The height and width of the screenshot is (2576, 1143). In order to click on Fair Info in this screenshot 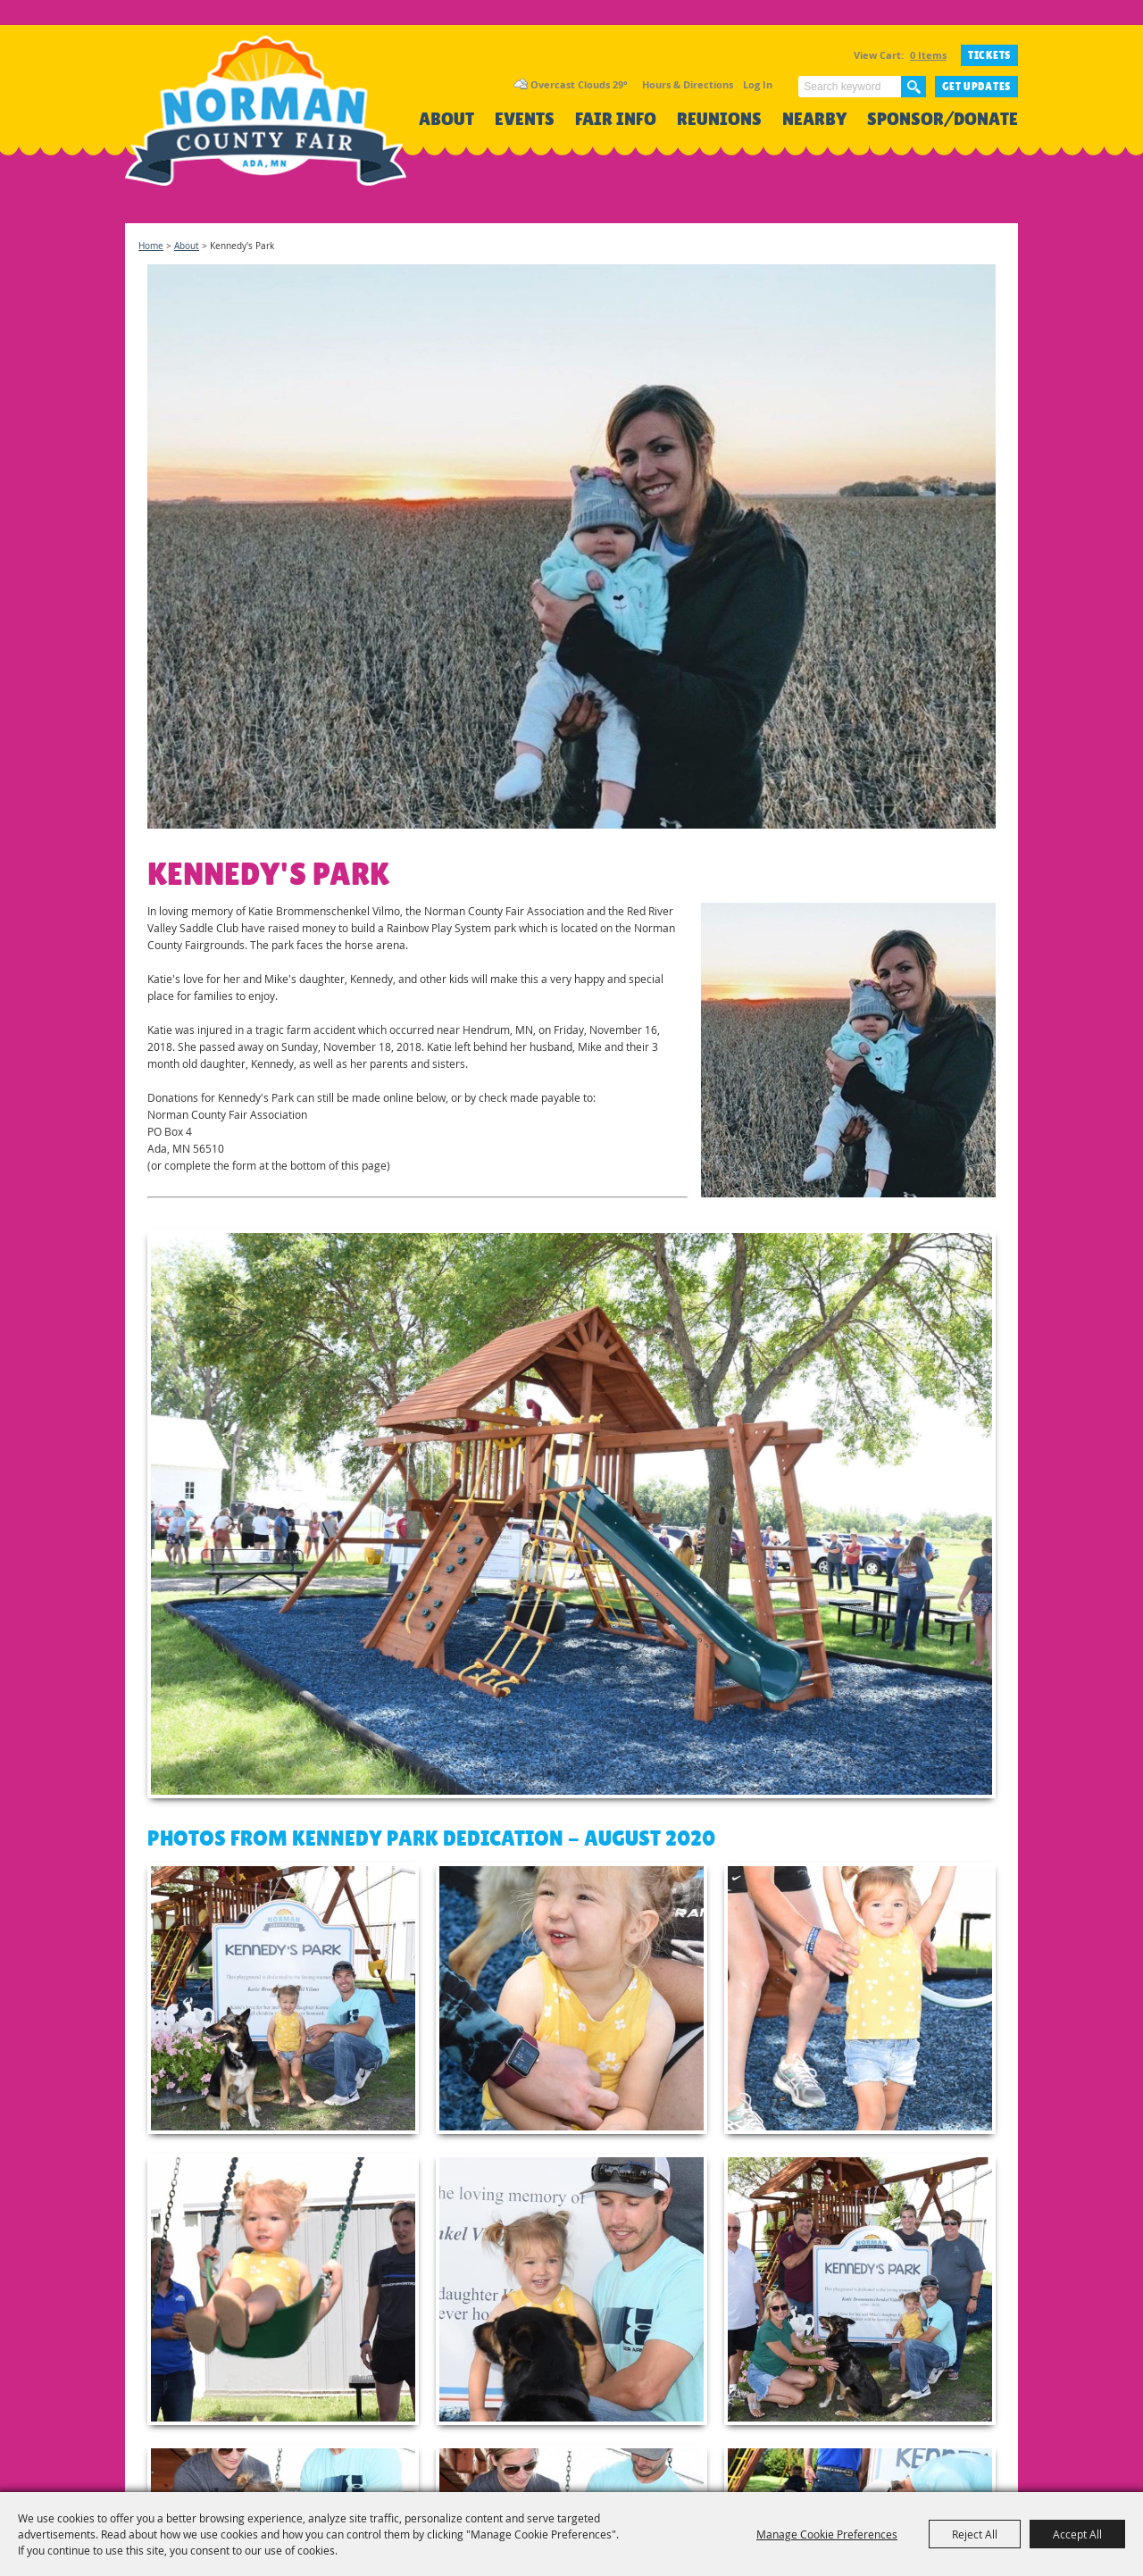, I will do `click(615, 119)`.